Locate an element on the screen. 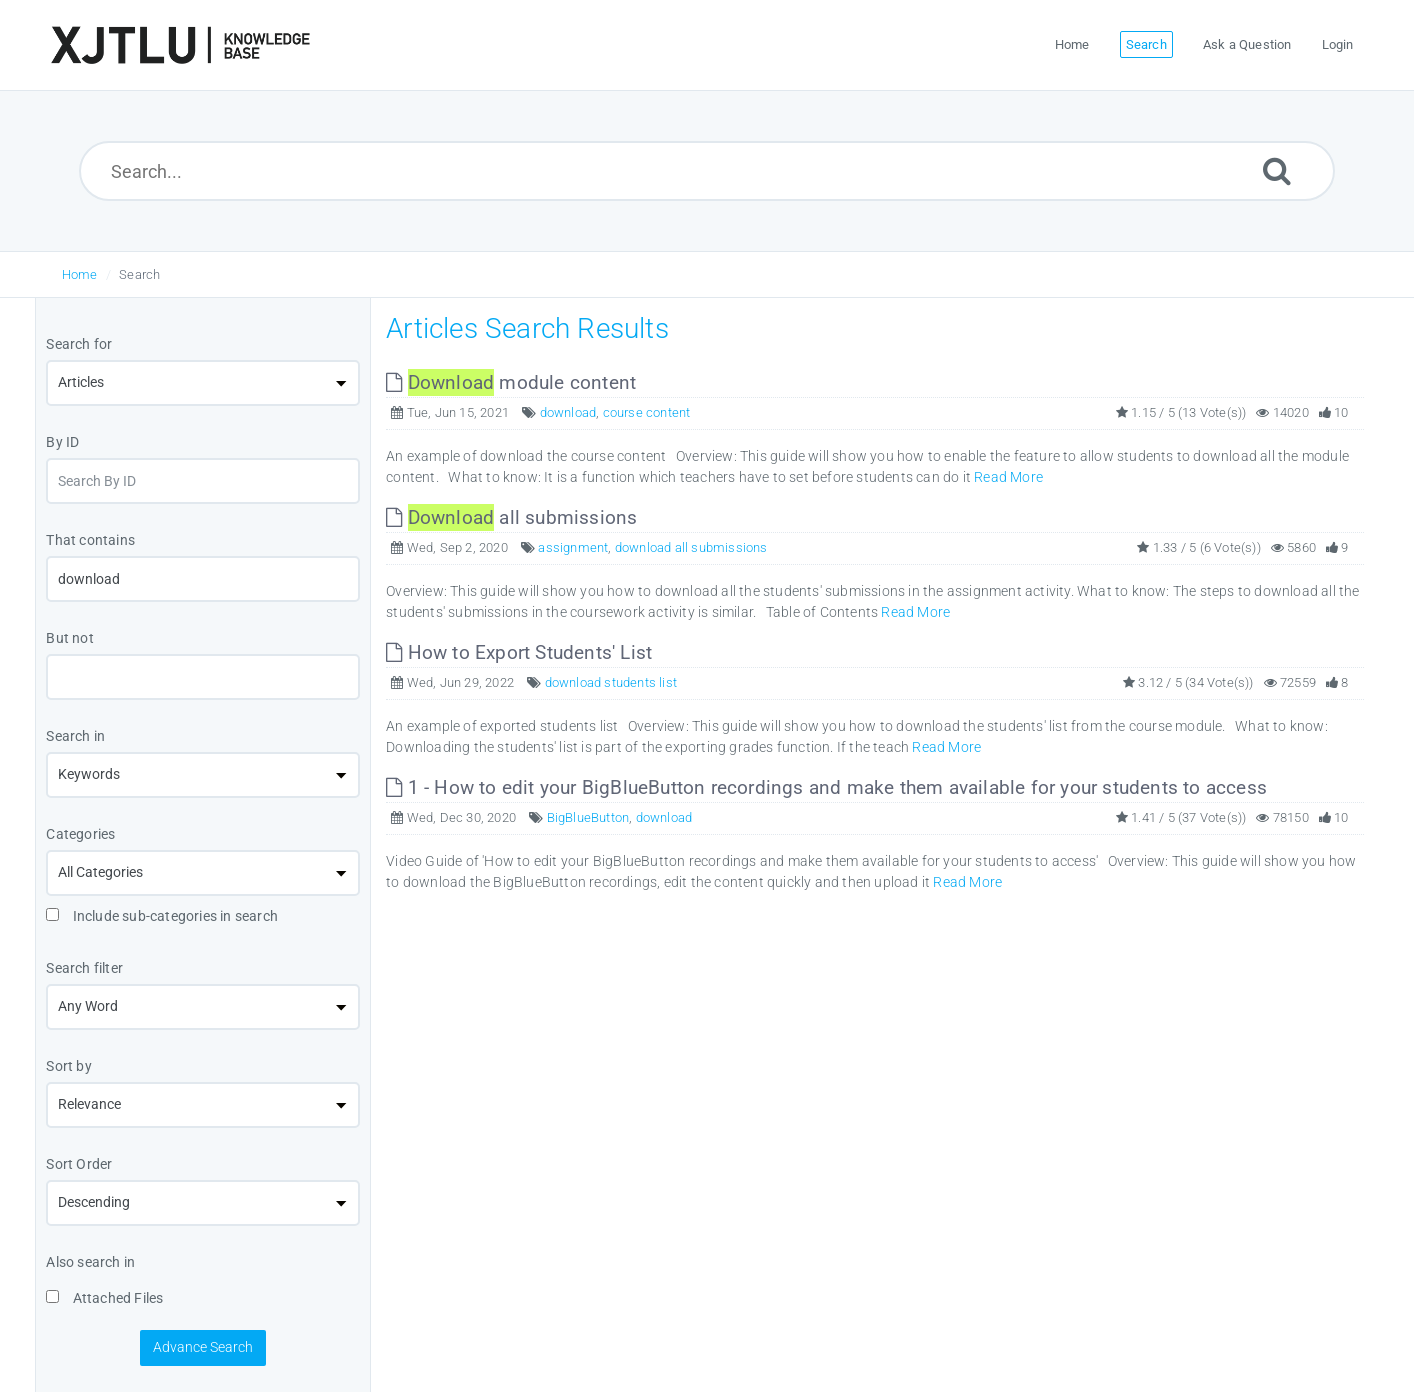 The height and width of the screenshot is (1392, 1414). But not is located at coordinates (69, 638).